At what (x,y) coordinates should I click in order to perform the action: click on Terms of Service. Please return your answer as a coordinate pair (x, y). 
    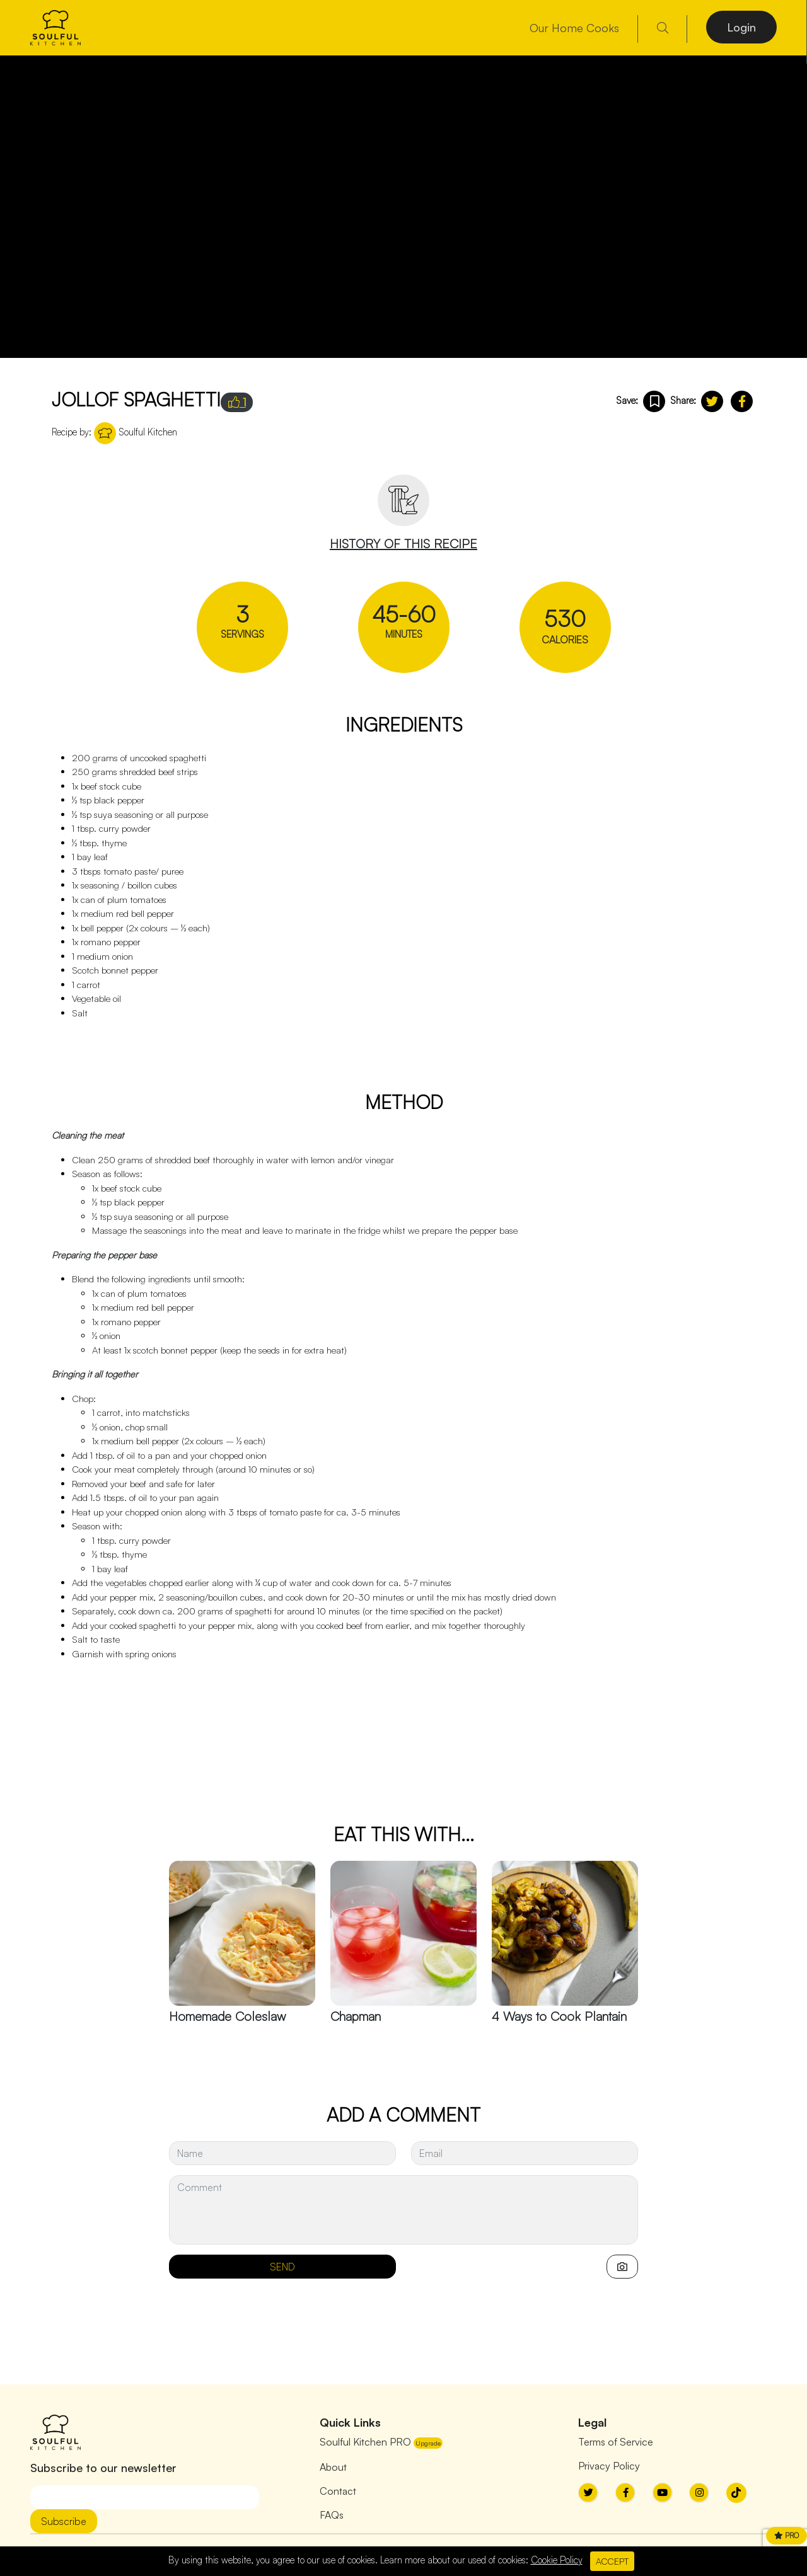
    Looking at the image, I should click on (615, 2441).